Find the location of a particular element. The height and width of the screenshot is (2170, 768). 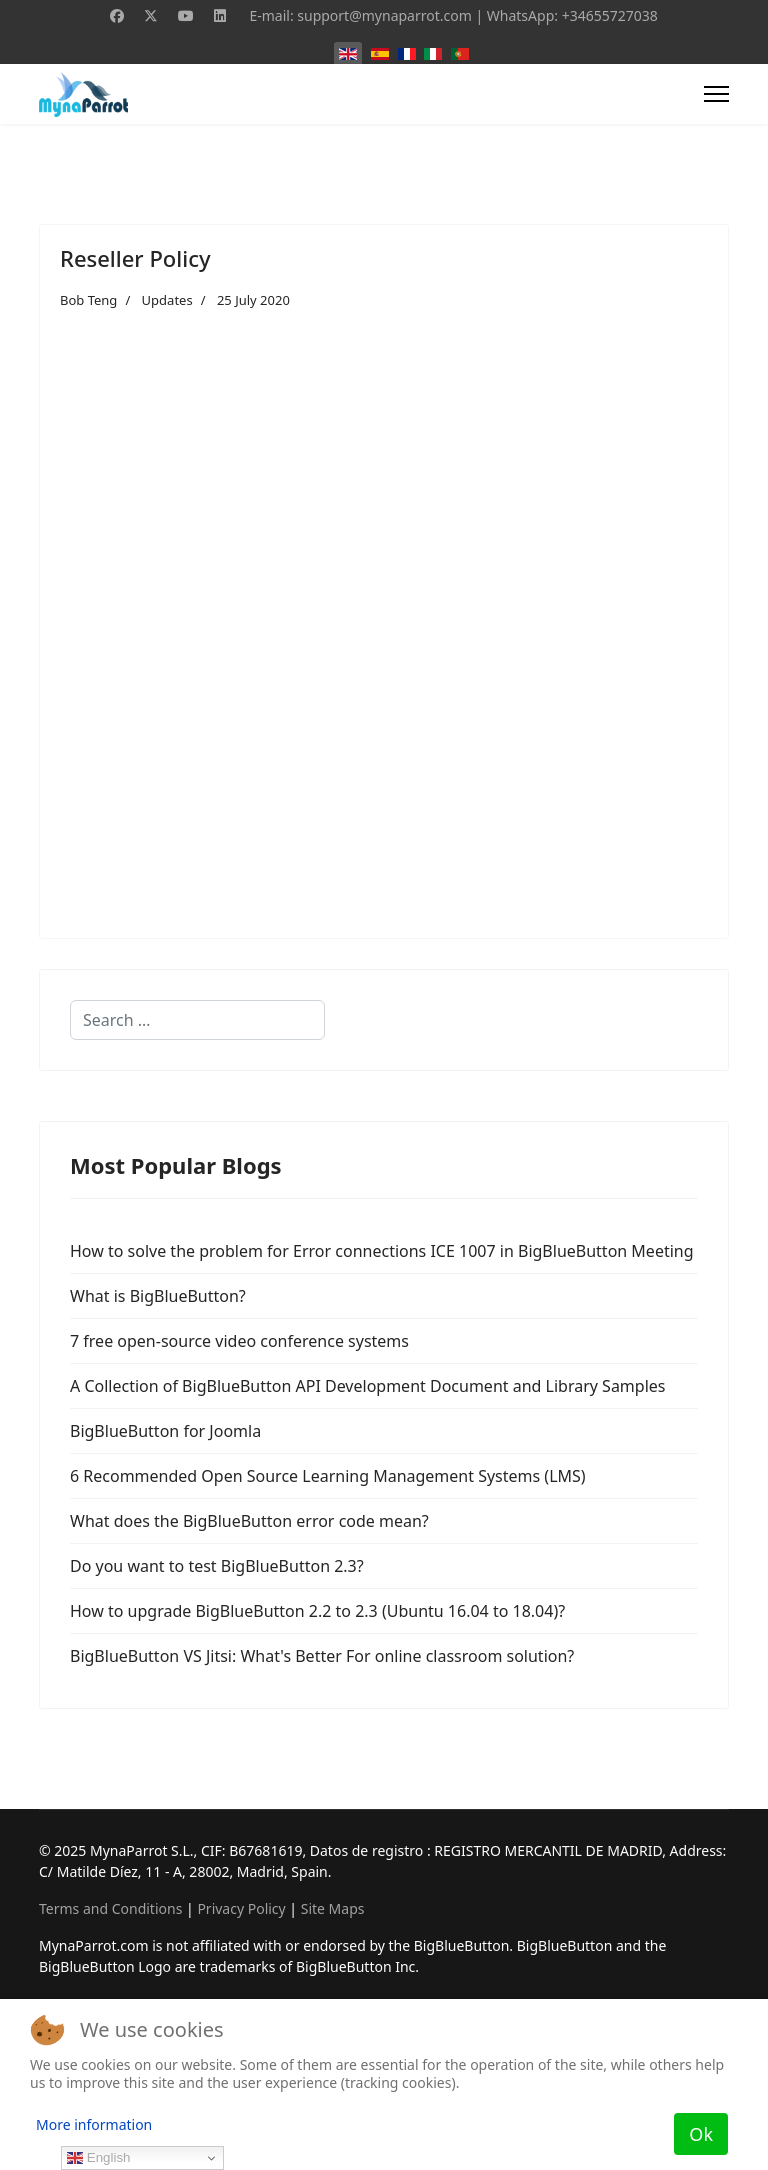

[Youtube] is located at coordinates (186, 15).